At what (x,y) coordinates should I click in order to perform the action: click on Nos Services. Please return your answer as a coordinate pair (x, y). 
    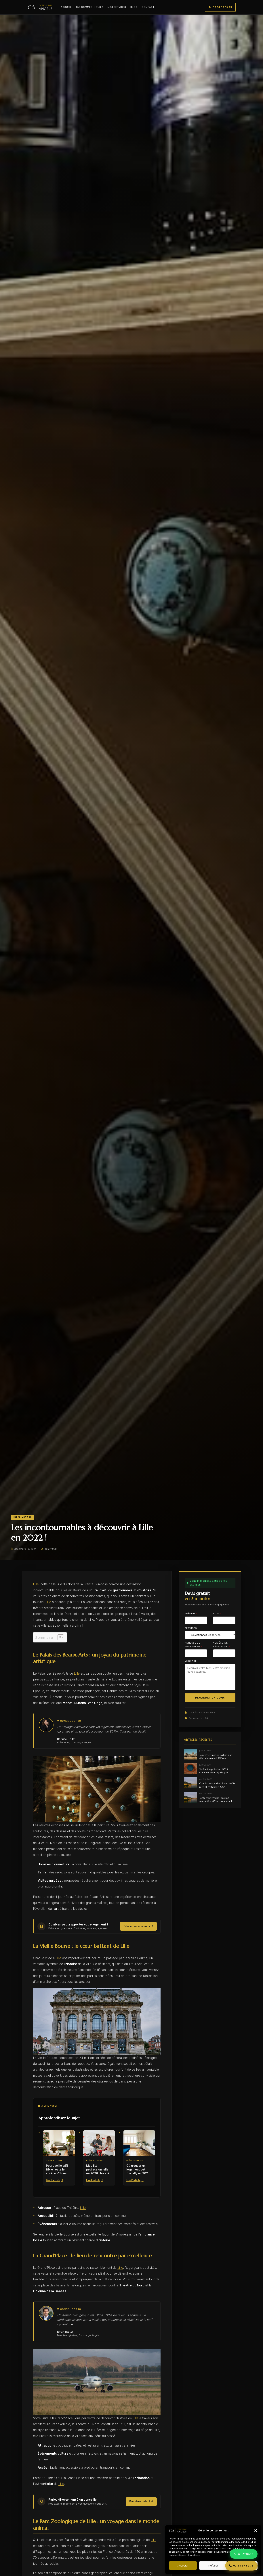
    Looking at the image, I should click on (117, 7).